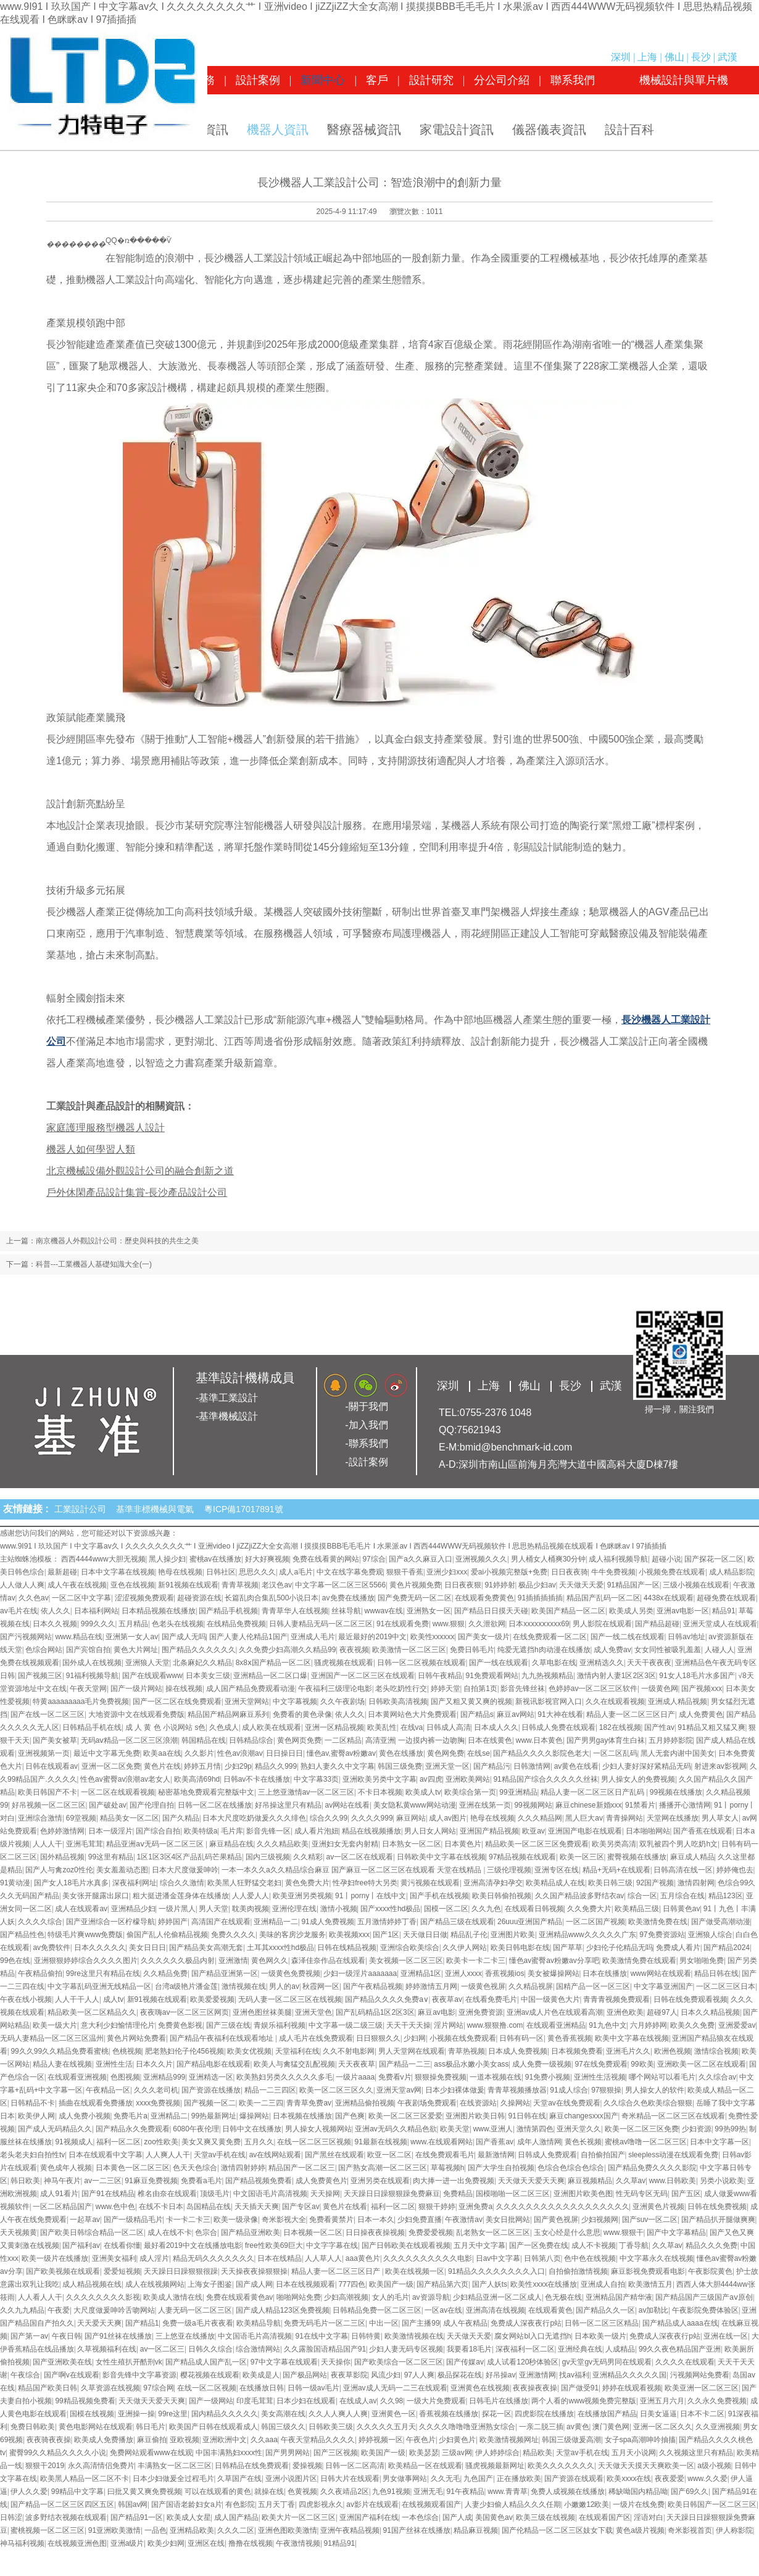  Describe the element at coordinates (676, 2232) in the screenshot. I see `国产中文字幕精品` at that location.